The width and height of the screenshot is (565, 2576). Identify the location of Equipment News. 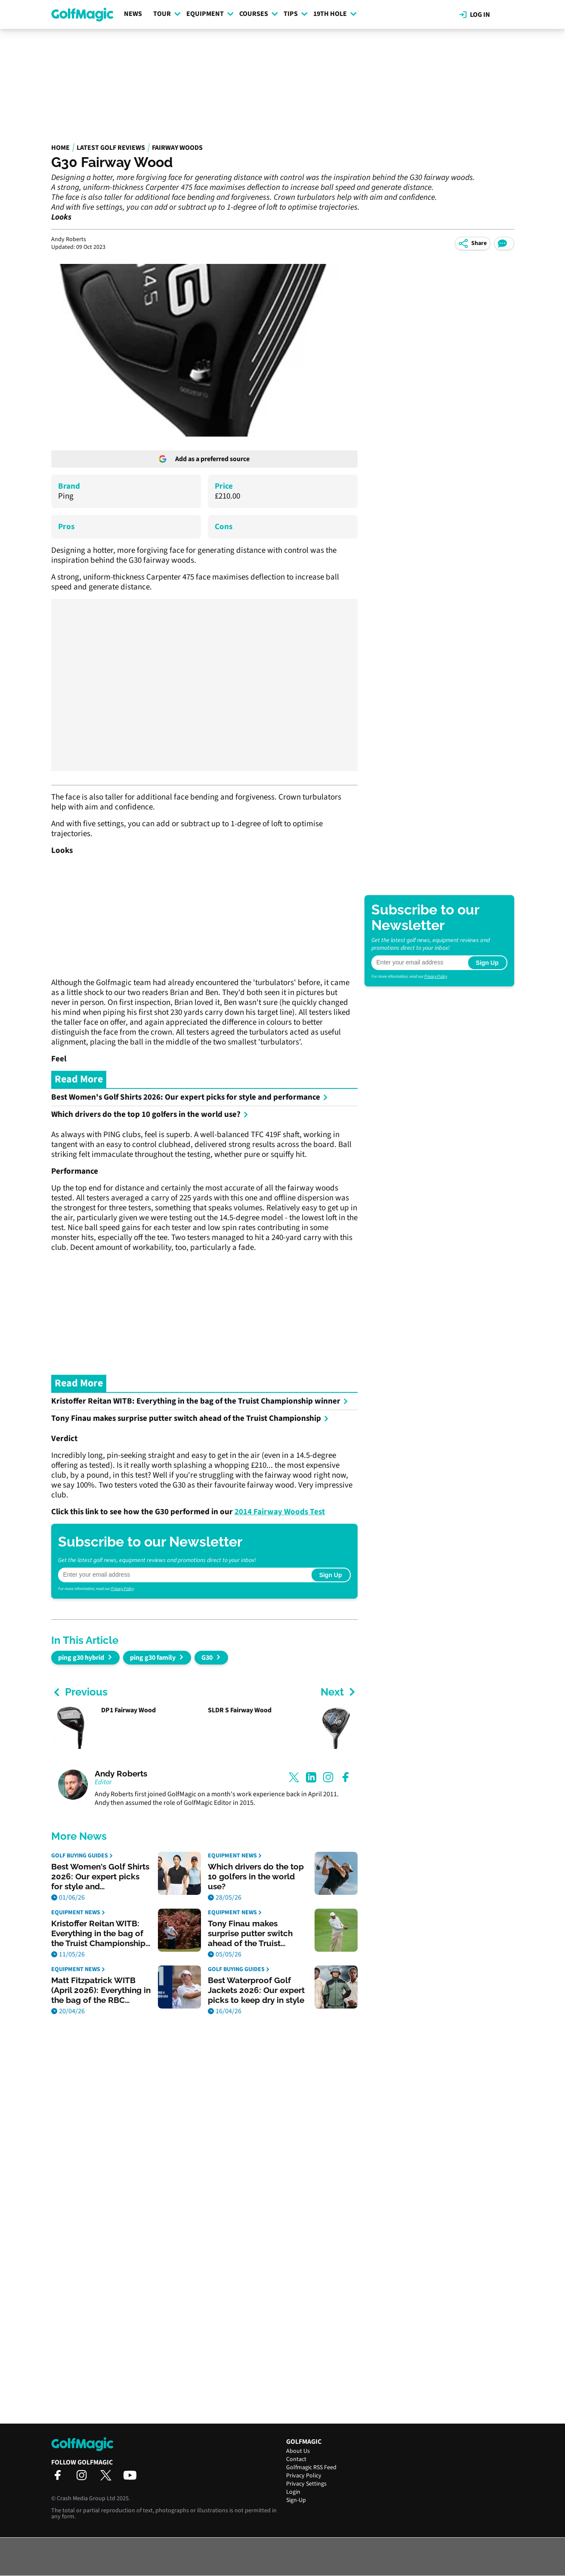
(235, 1856).